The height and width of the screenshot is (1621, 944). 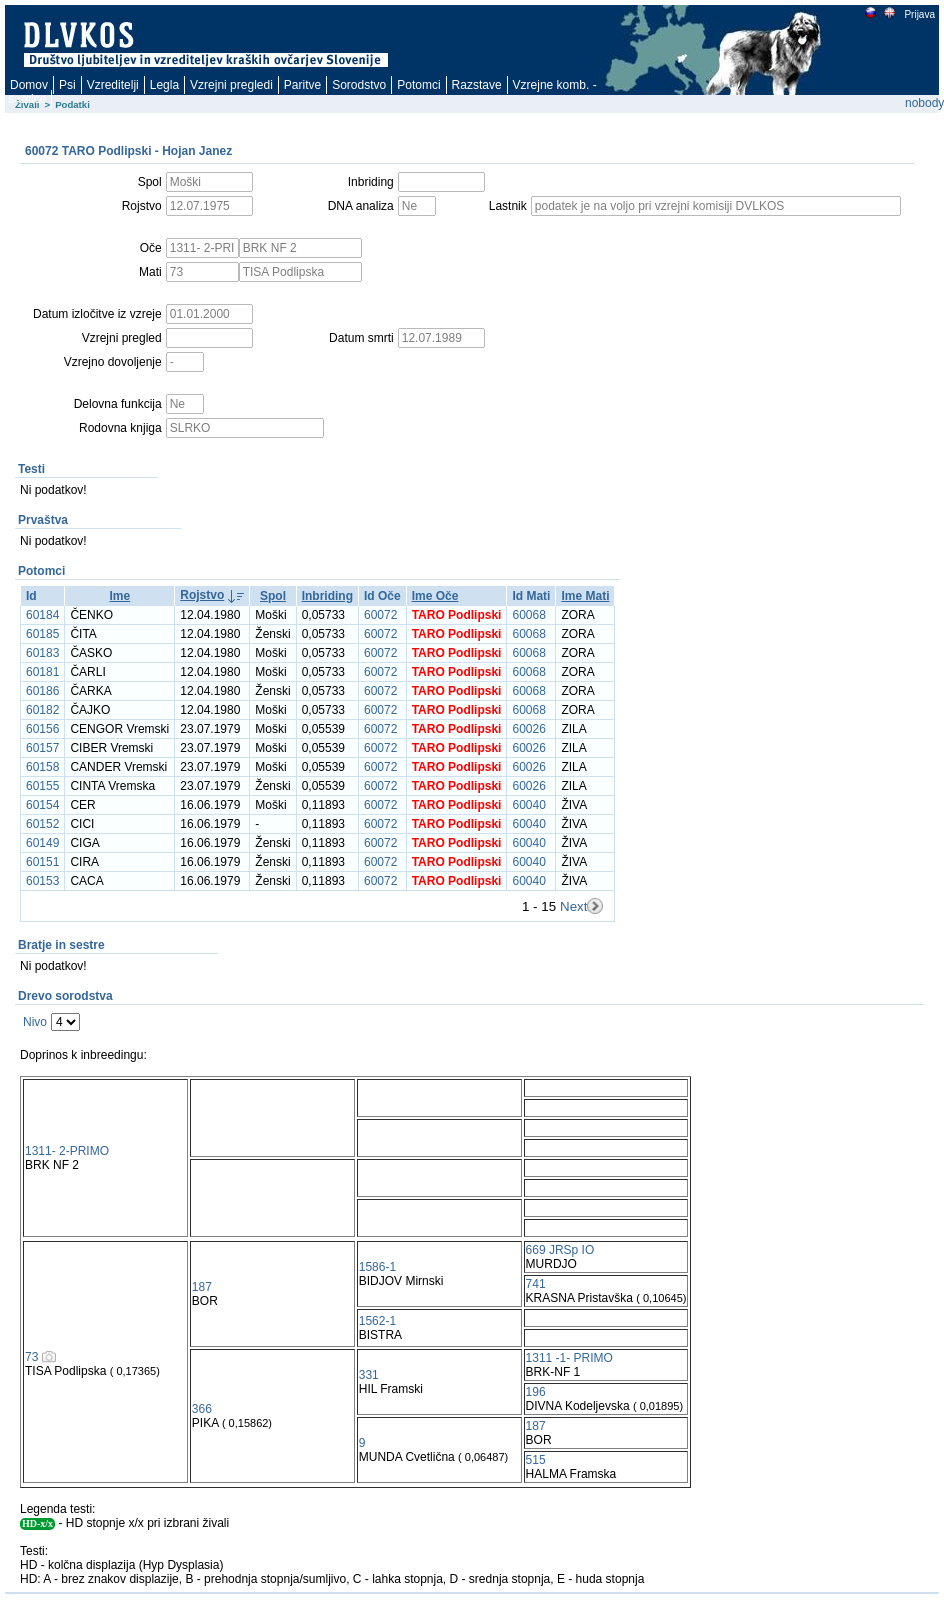 I want to click on Ime Oče, so click(x=435, y=596).